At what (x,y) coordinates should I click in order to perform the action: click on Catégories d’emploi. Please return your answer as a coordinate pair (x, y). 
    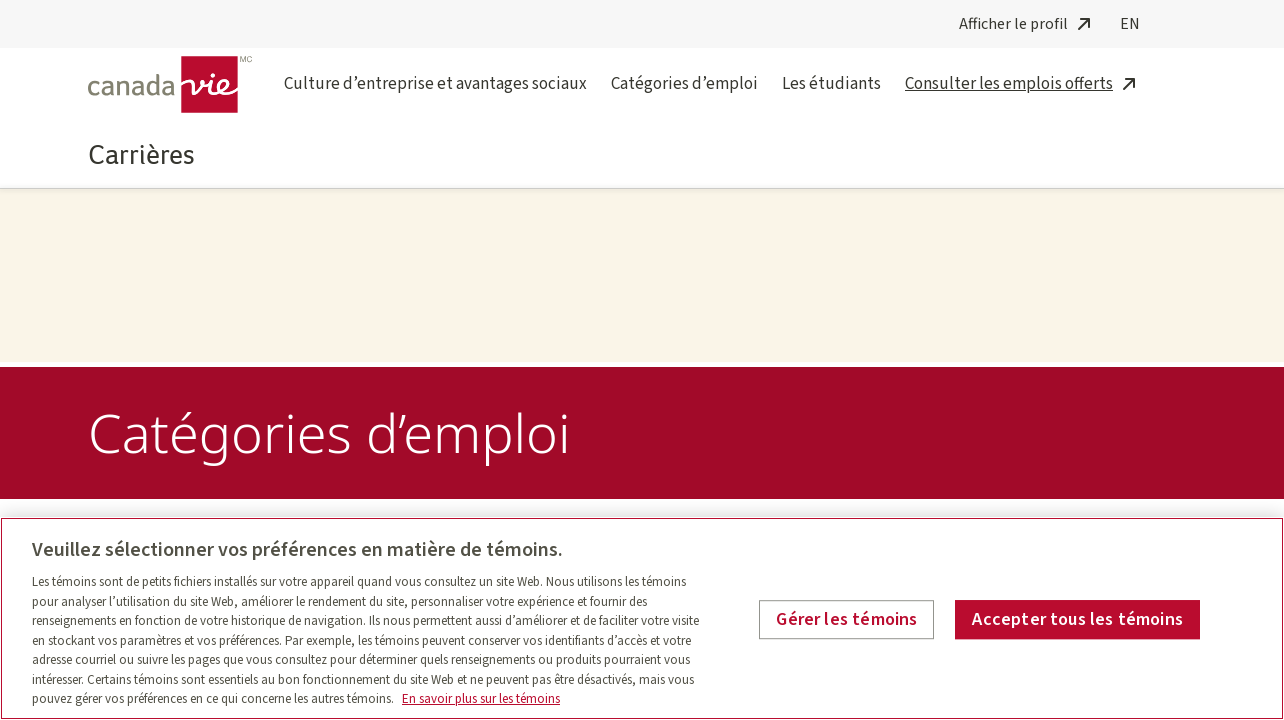
    Looking at the image, I should click on (684, 96).